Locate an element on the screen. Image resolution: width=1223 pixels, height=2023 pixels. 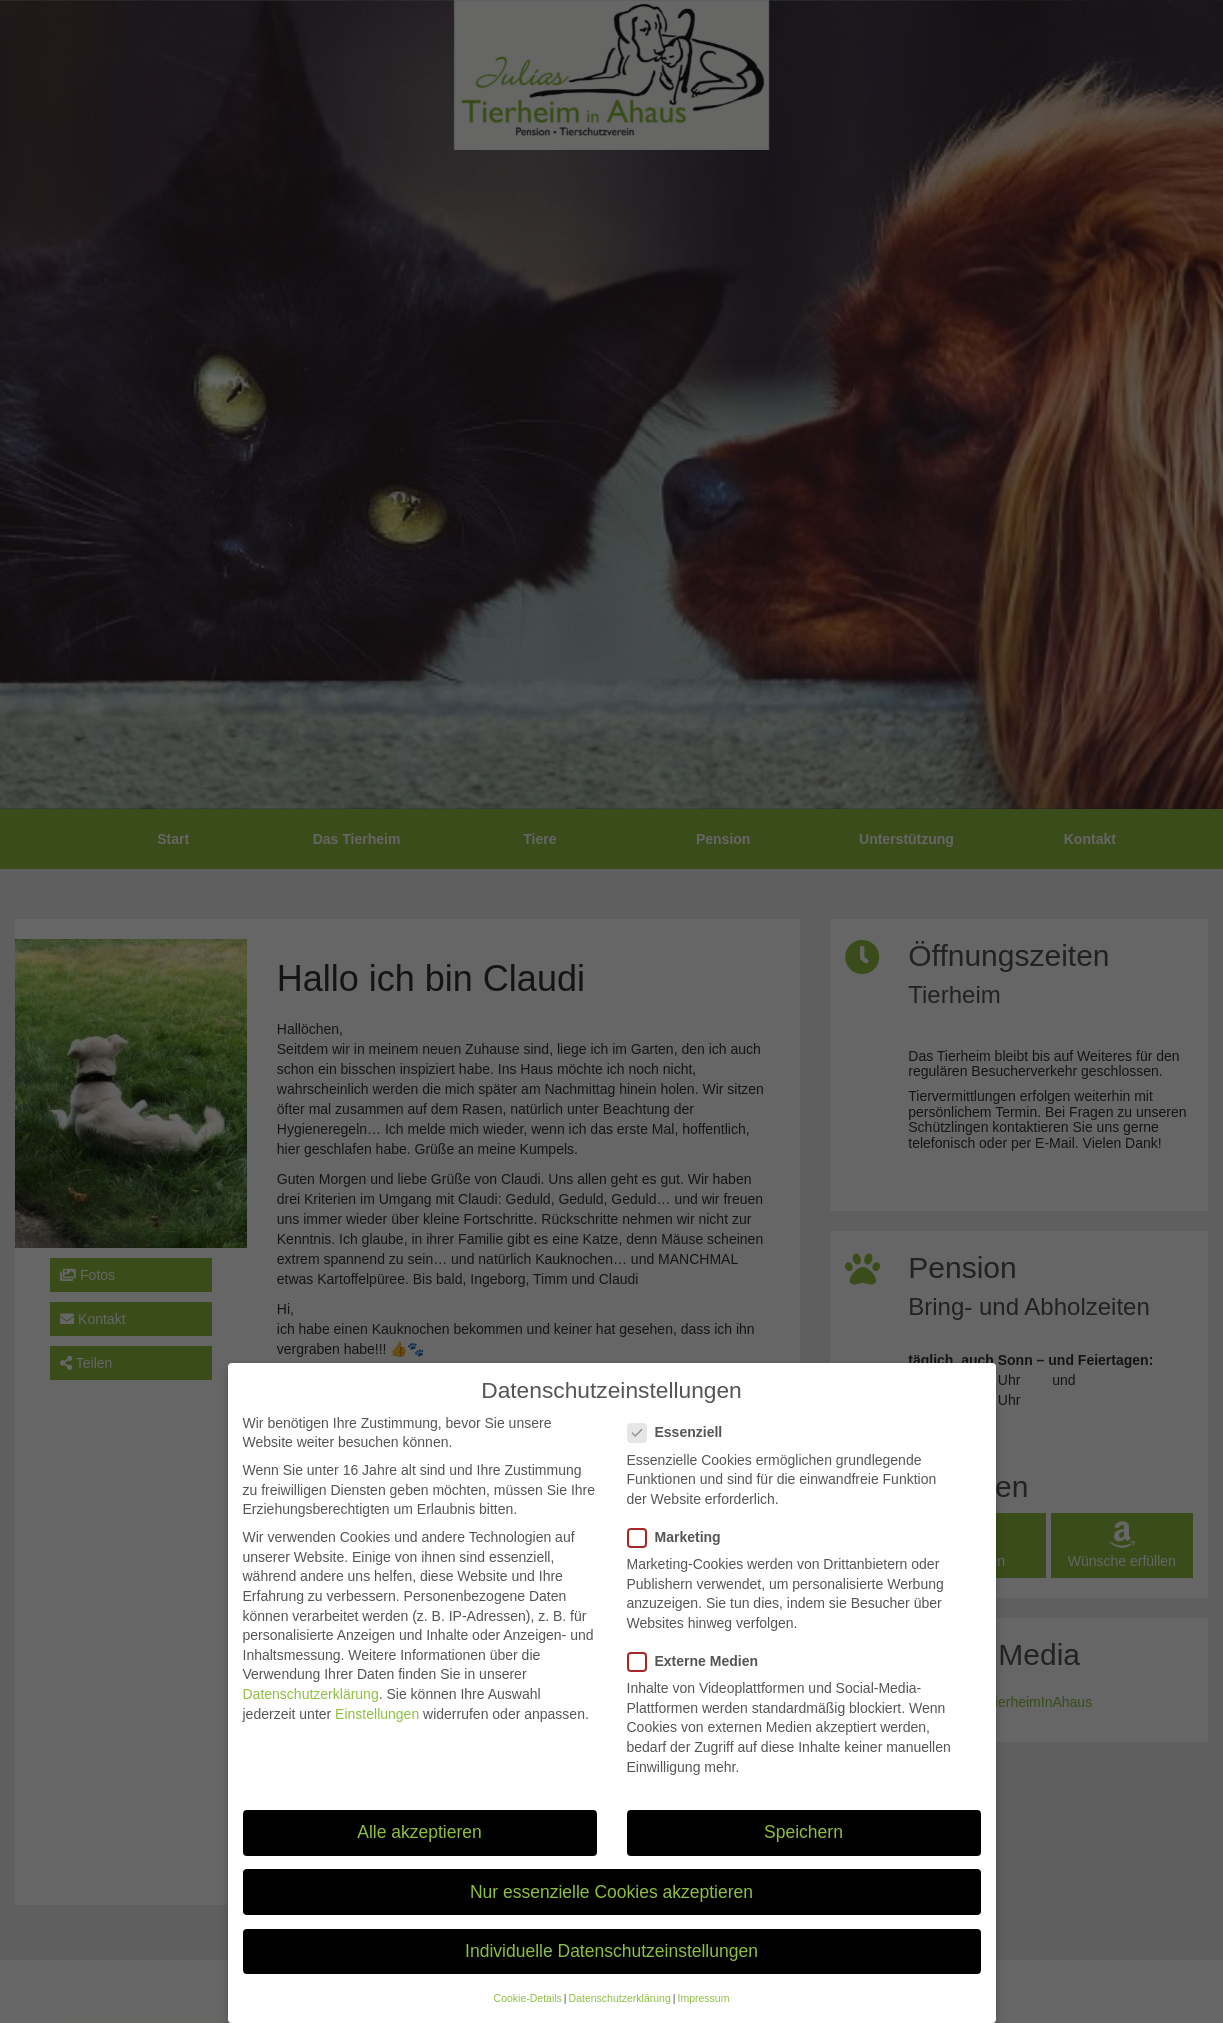
Einstellungen is located at coordinates (377, 1733).